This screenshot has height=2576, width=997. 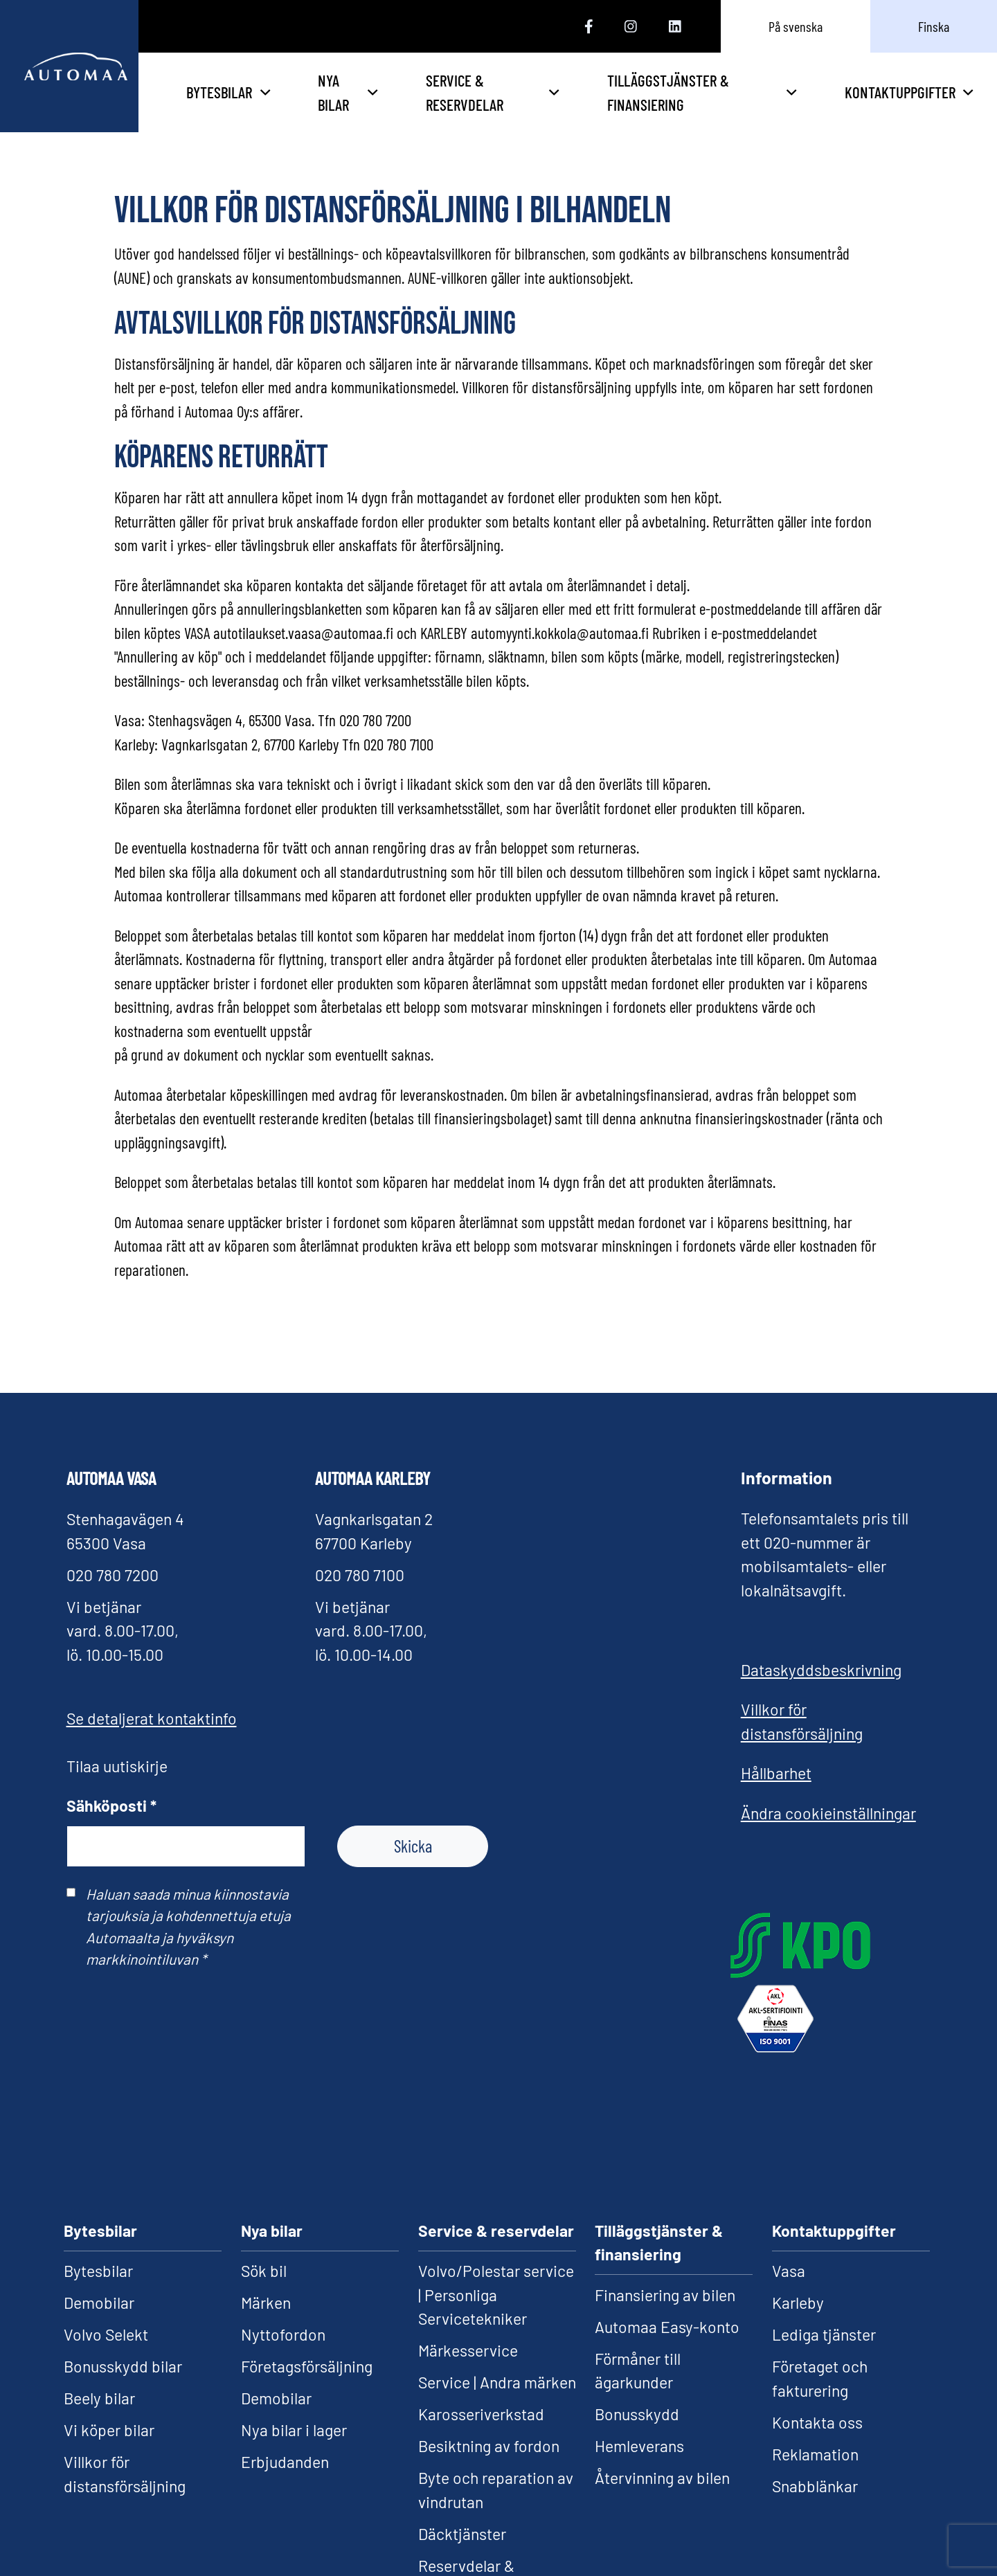 I want to click on Tilläggstjänster & finansiering, so click(x=731, y=92).